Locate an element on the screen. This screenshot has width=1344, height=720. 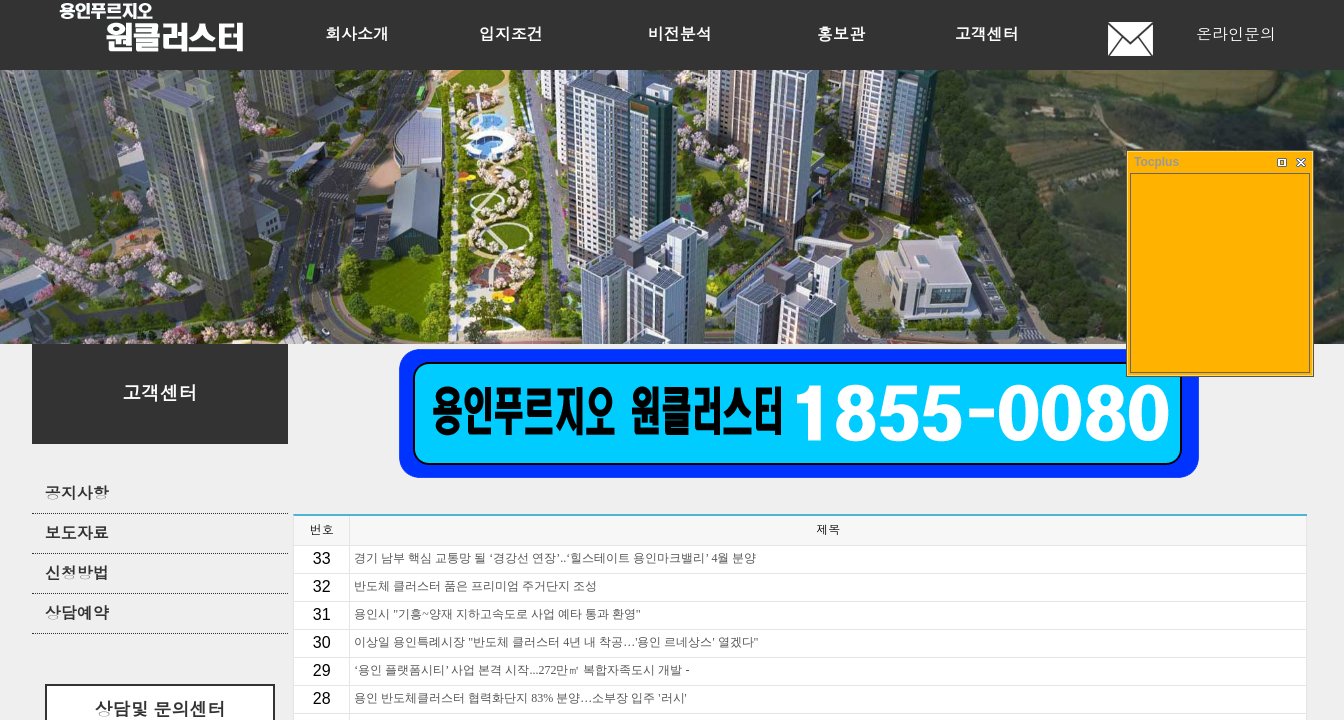
공지사항 is located at coordinates (77, 493).